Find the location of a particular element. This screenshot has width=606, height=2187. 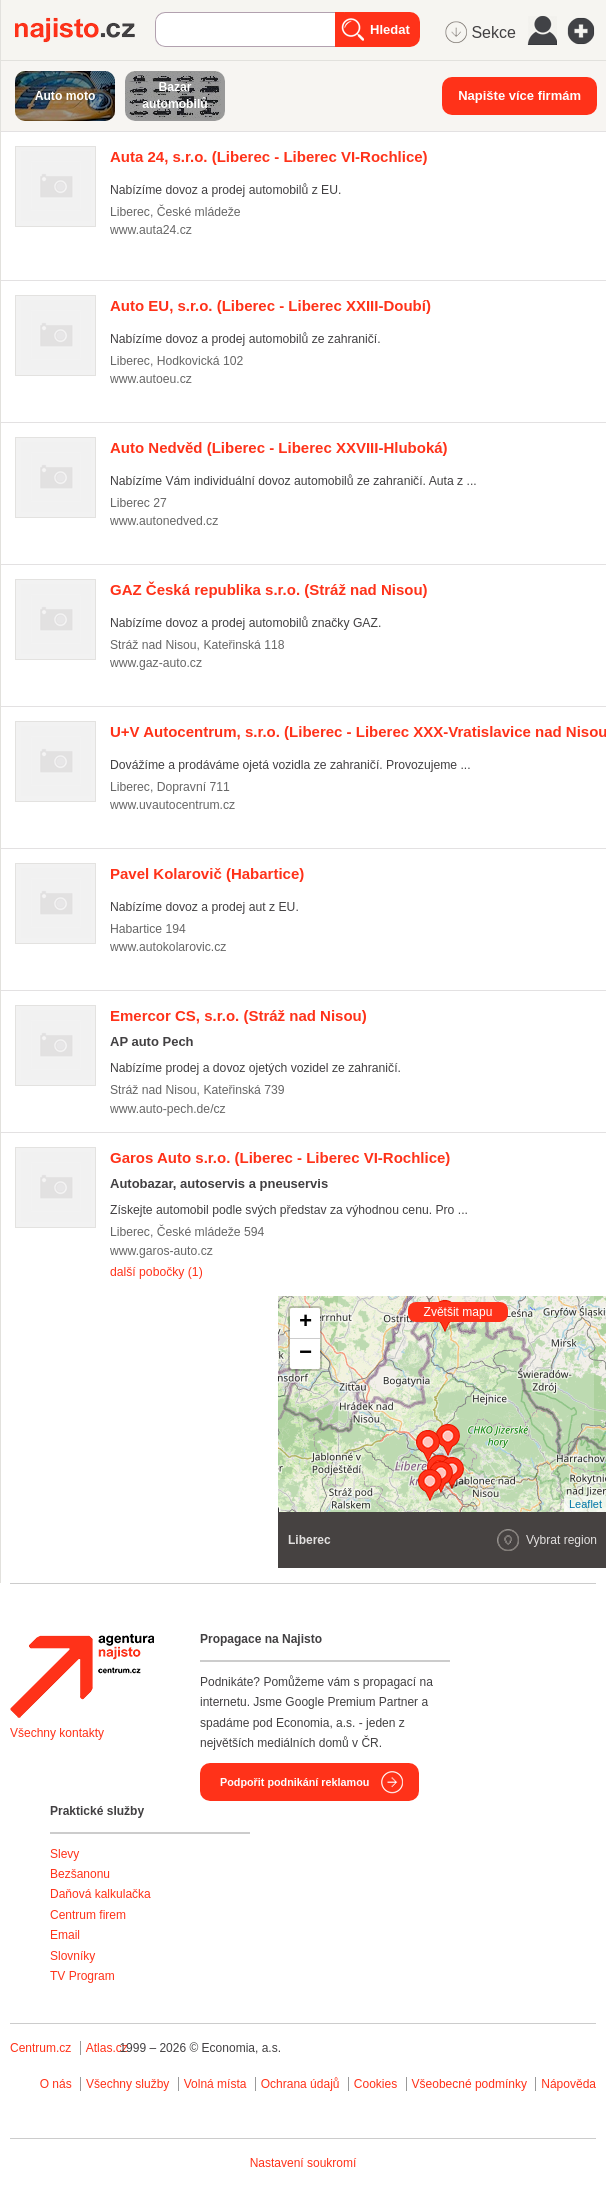

Daňová kalkulačka is located at coordinates (100, 1894).